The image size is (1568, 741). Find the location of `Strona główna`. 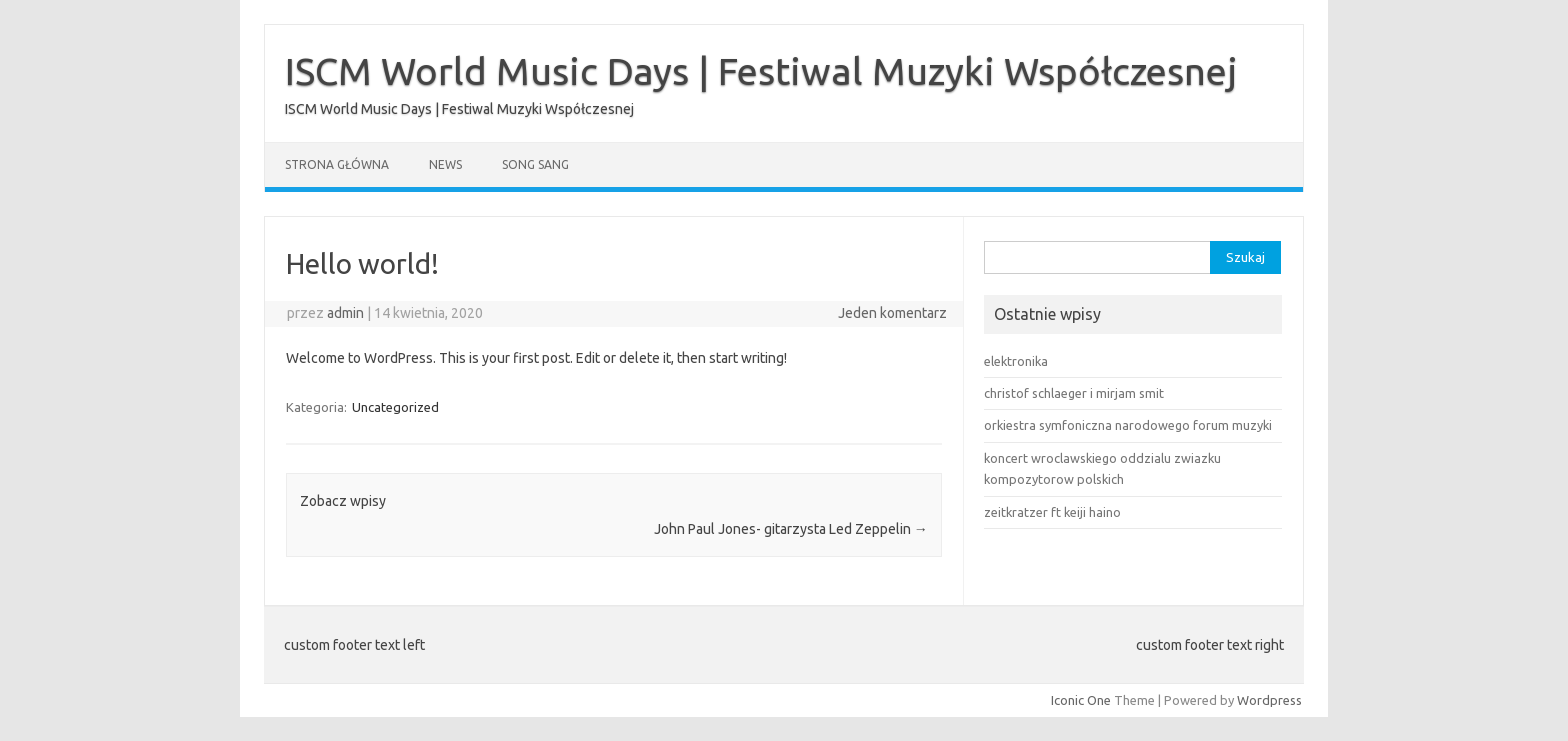

Strona główna is located at coordinates (337, 164).